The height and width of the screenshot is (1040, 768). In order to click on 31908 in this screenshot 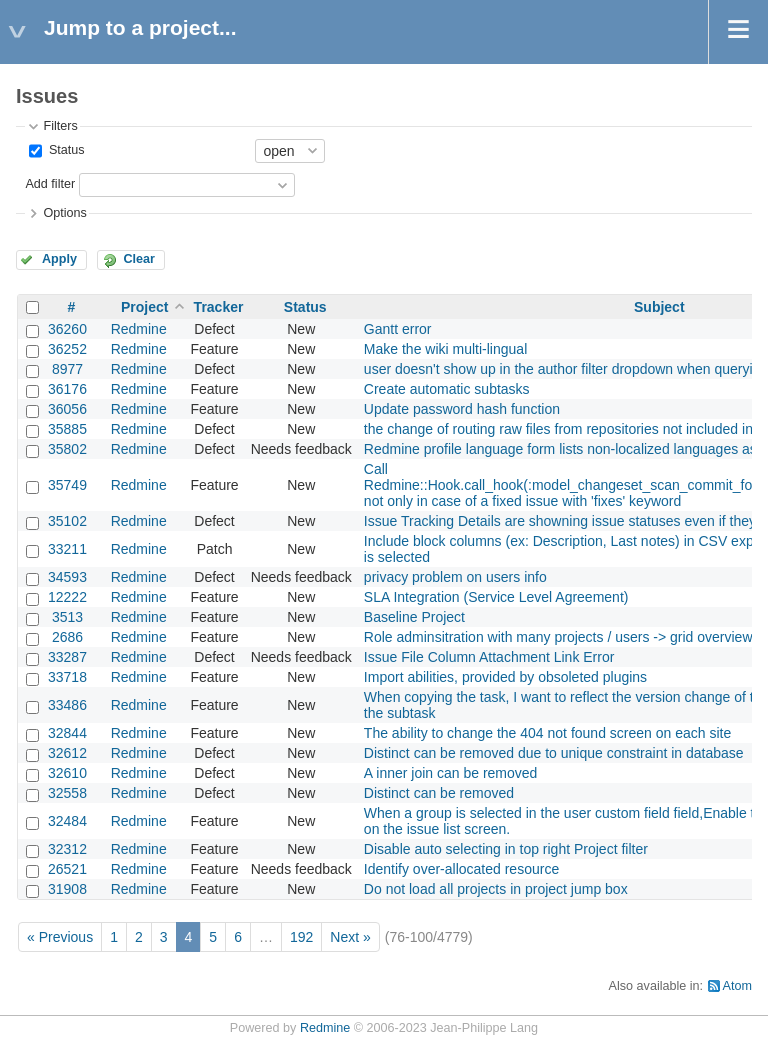, I will do `click(67, 889)`.